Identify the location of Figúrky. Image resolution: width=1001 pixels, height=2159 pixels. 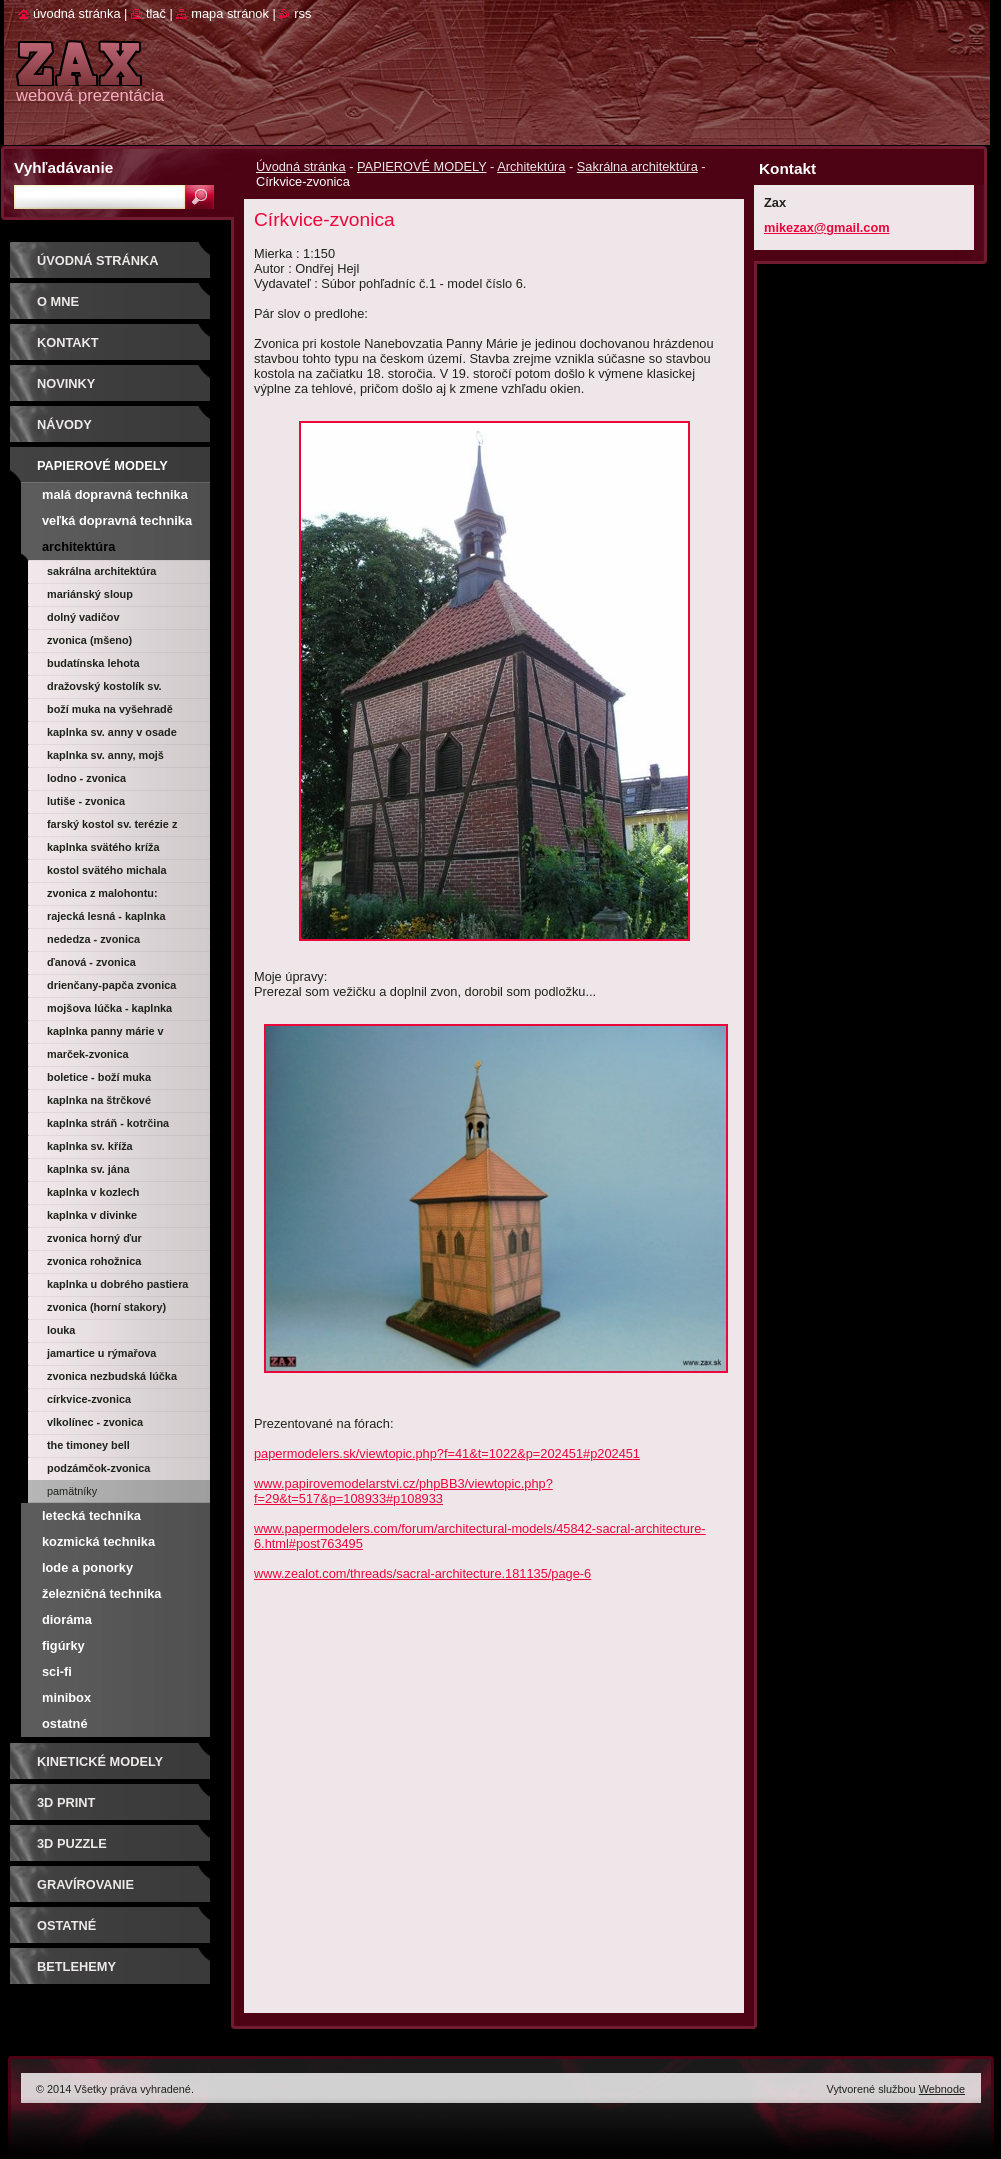
(63, 1645).